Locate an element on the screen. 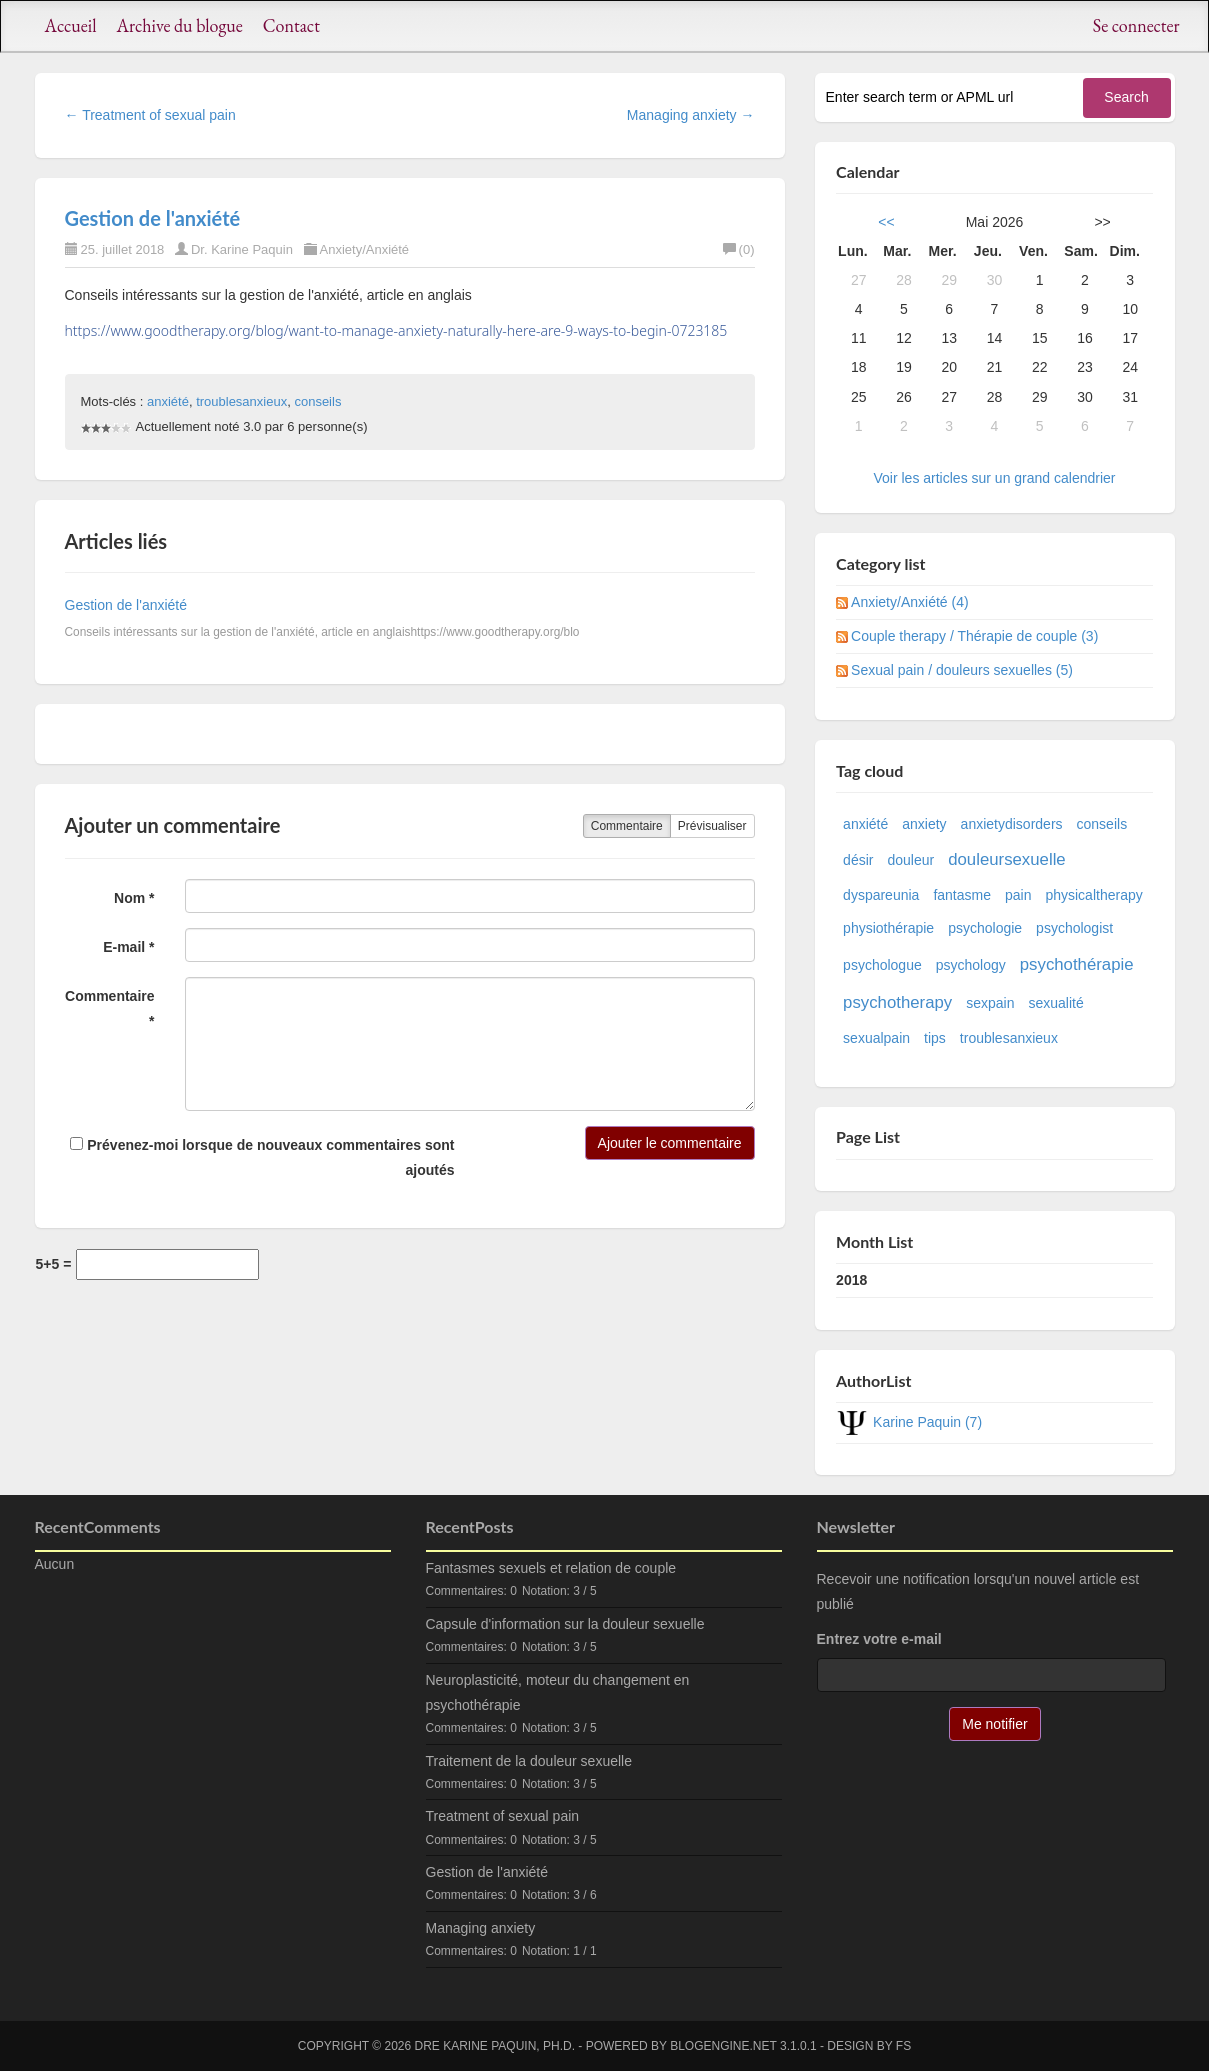 The height and width of the screenshot is (2071, 1209). Sexual pain / douleurs sexuelles (5) is located at coordinates (962, 670).